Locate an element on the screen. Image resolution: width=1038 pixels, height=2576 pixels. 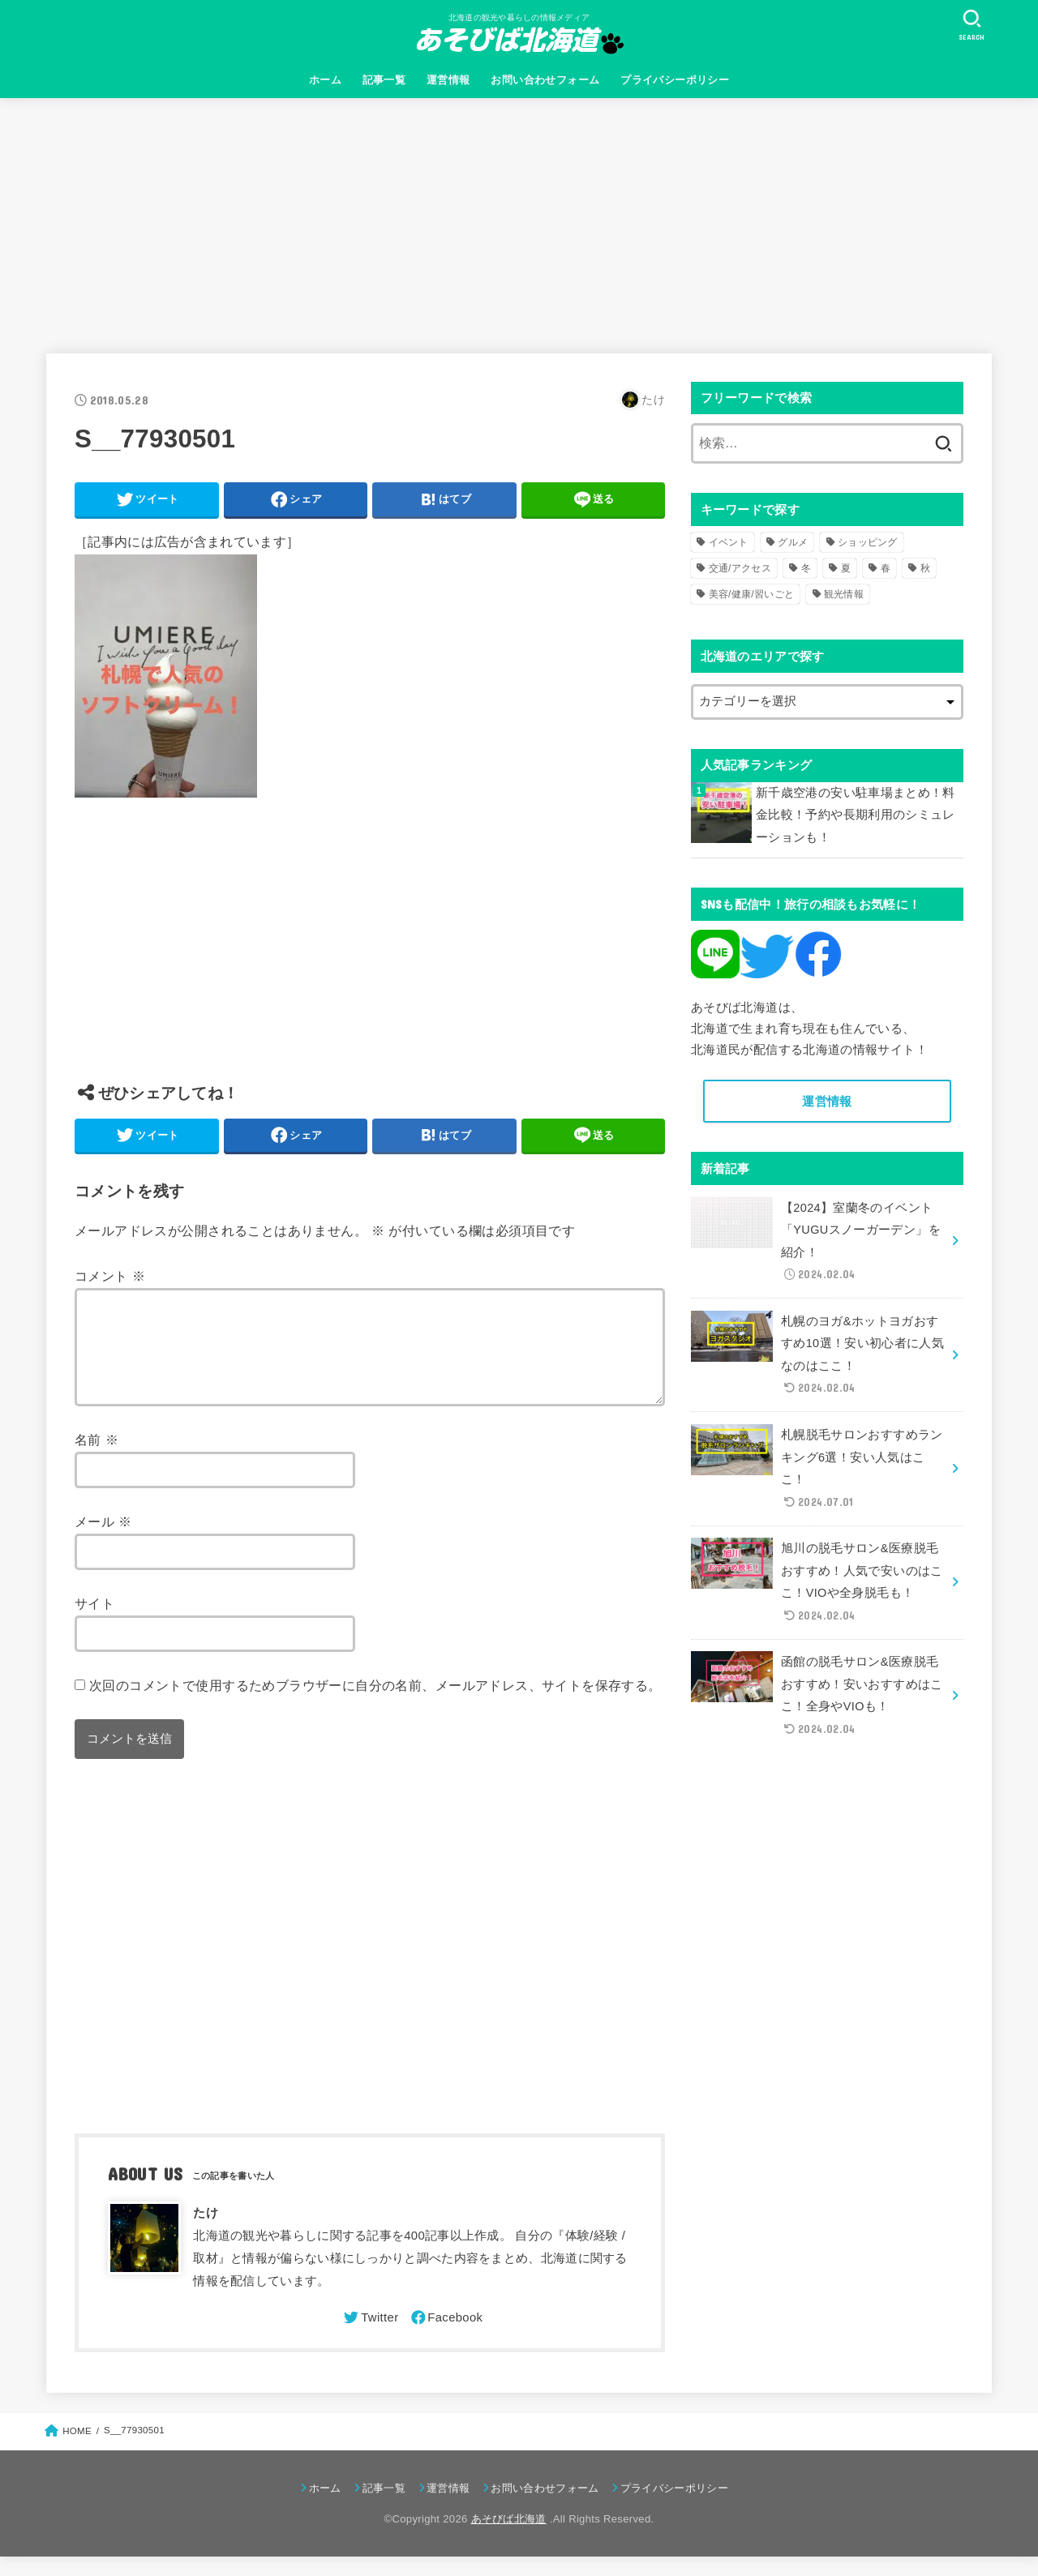
[Advertisement] is located at coordinates (519, 219).